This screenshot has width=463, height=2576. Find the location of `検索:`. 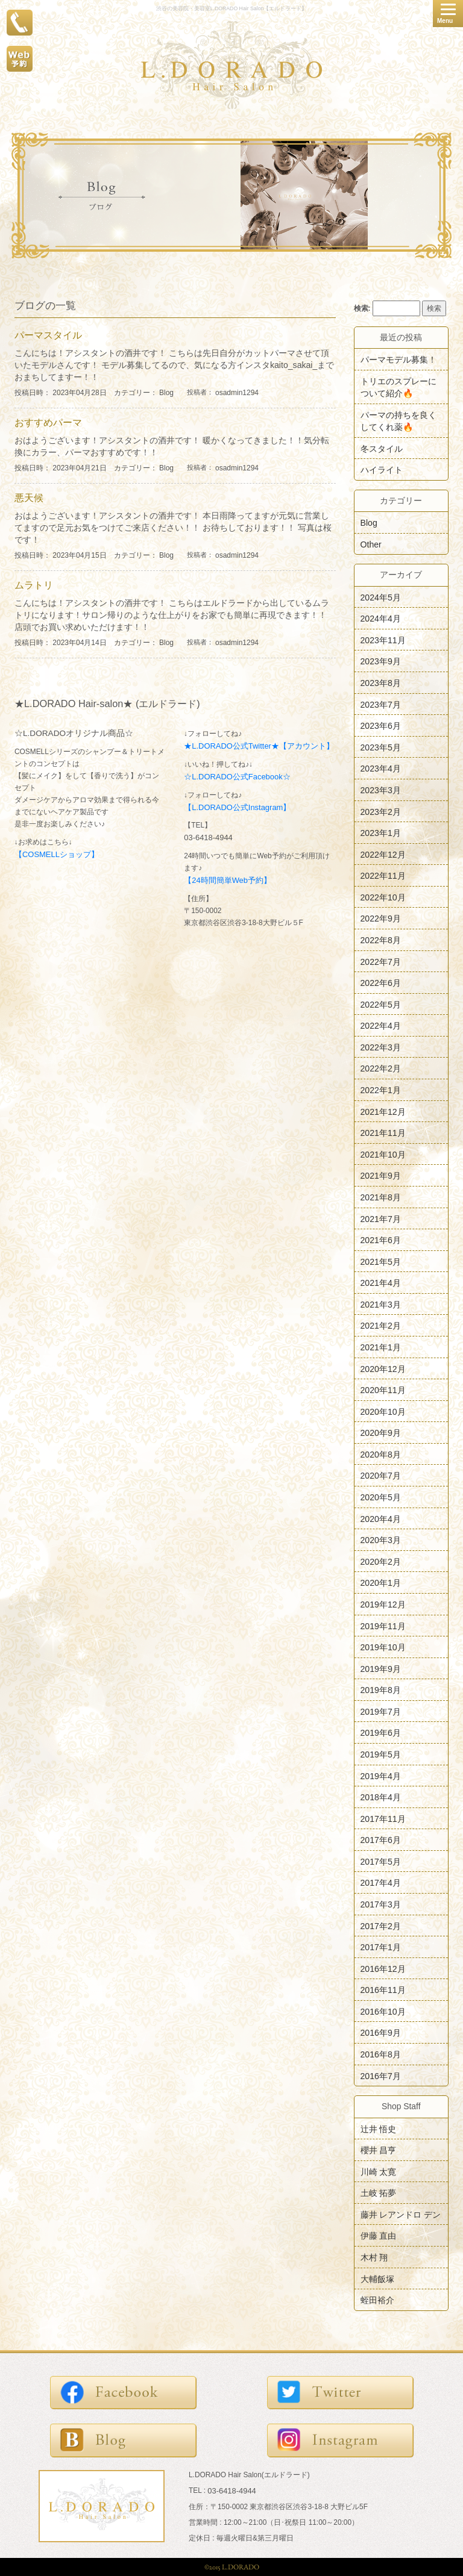

検索: is located at coordinates (362, 308).